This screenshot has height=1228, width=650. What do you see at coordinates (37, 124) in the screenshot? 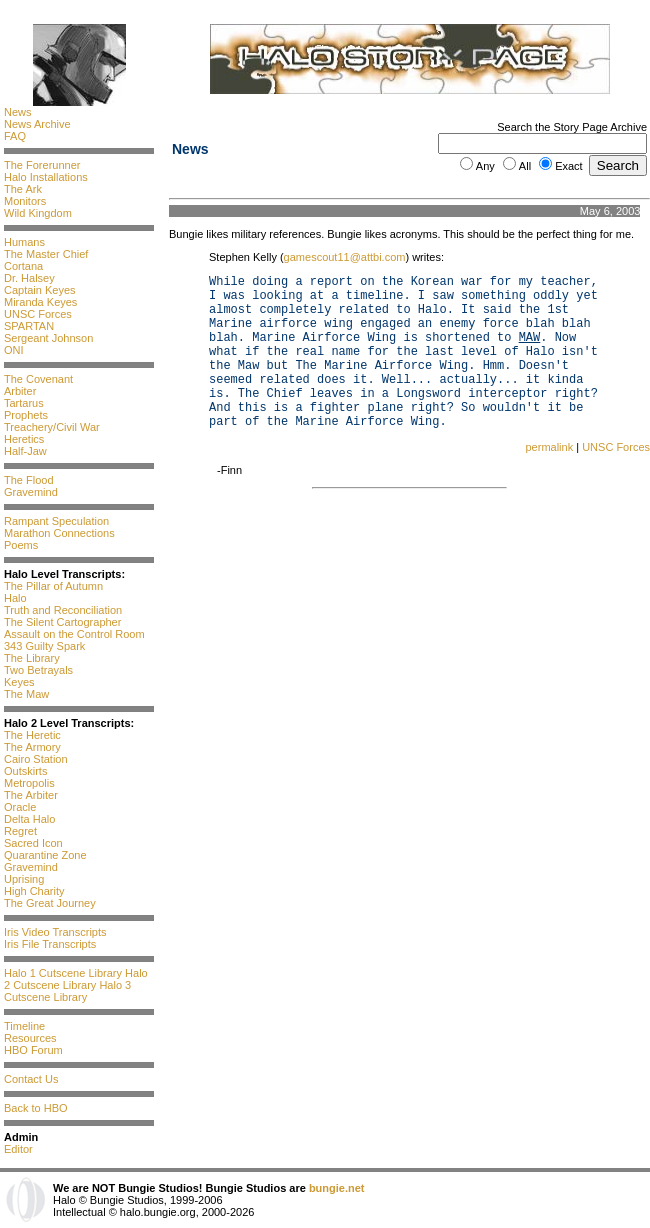
I see `News Archive` at bounding box center [37, 124].